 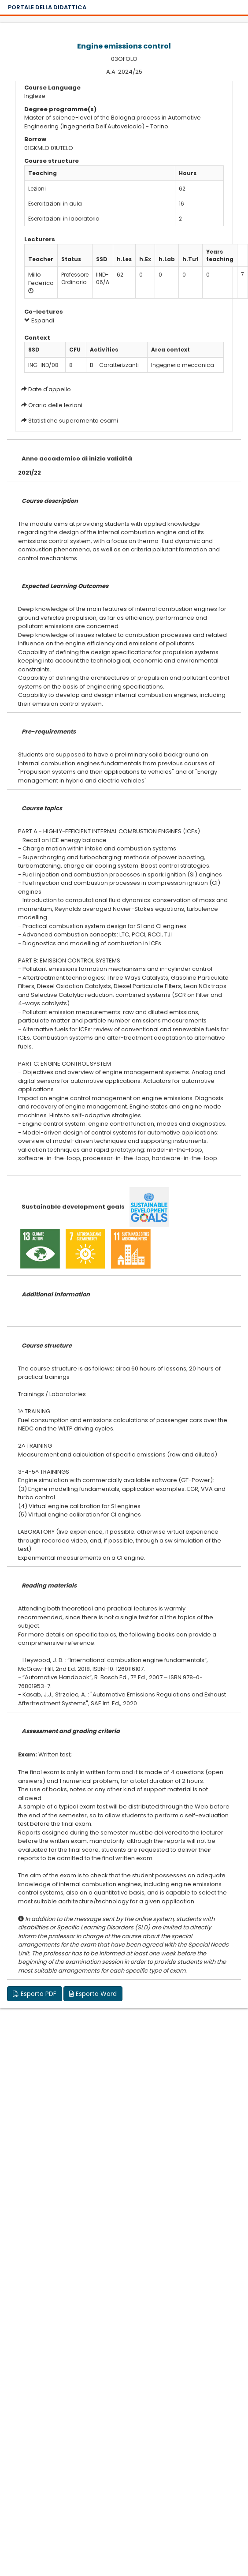 What do you see at coordinates (77, 458) in the screenshot?
I see `Anno accademico di inizio validità` at bounding box center [77, 458].